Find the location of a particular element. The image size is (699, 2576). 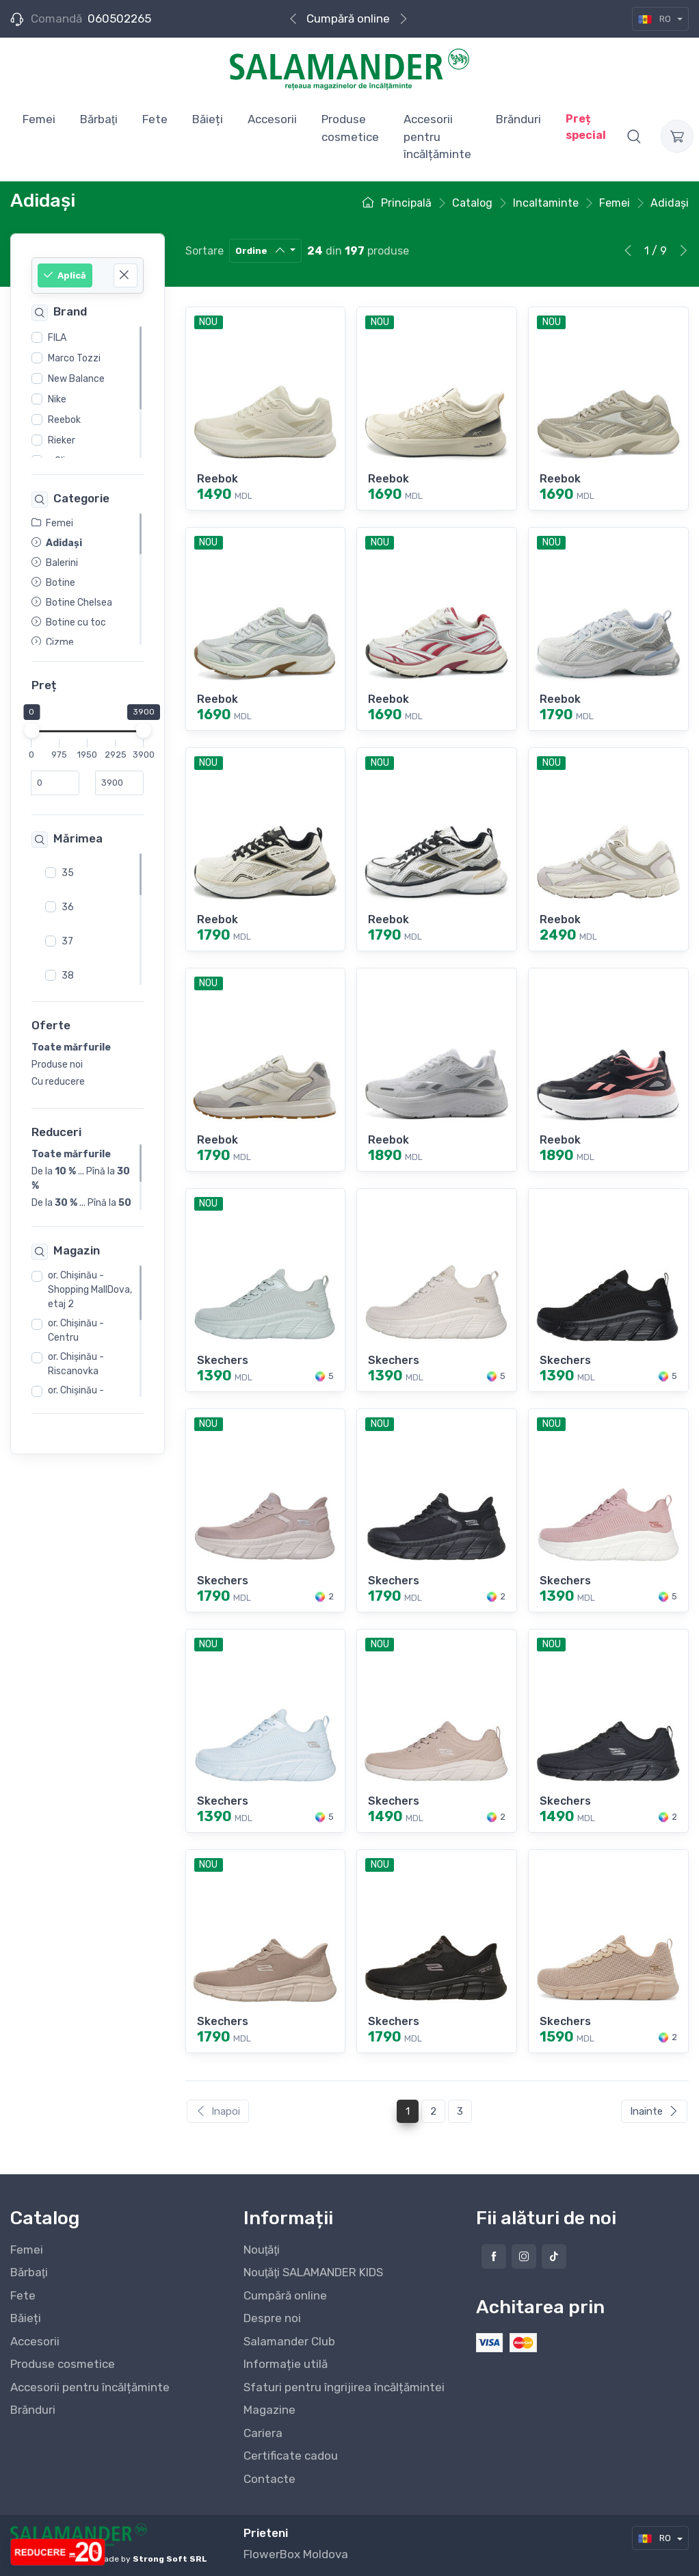

Nouţăţi SALAMANDER KIDS is located at coordinates (313, 2272).